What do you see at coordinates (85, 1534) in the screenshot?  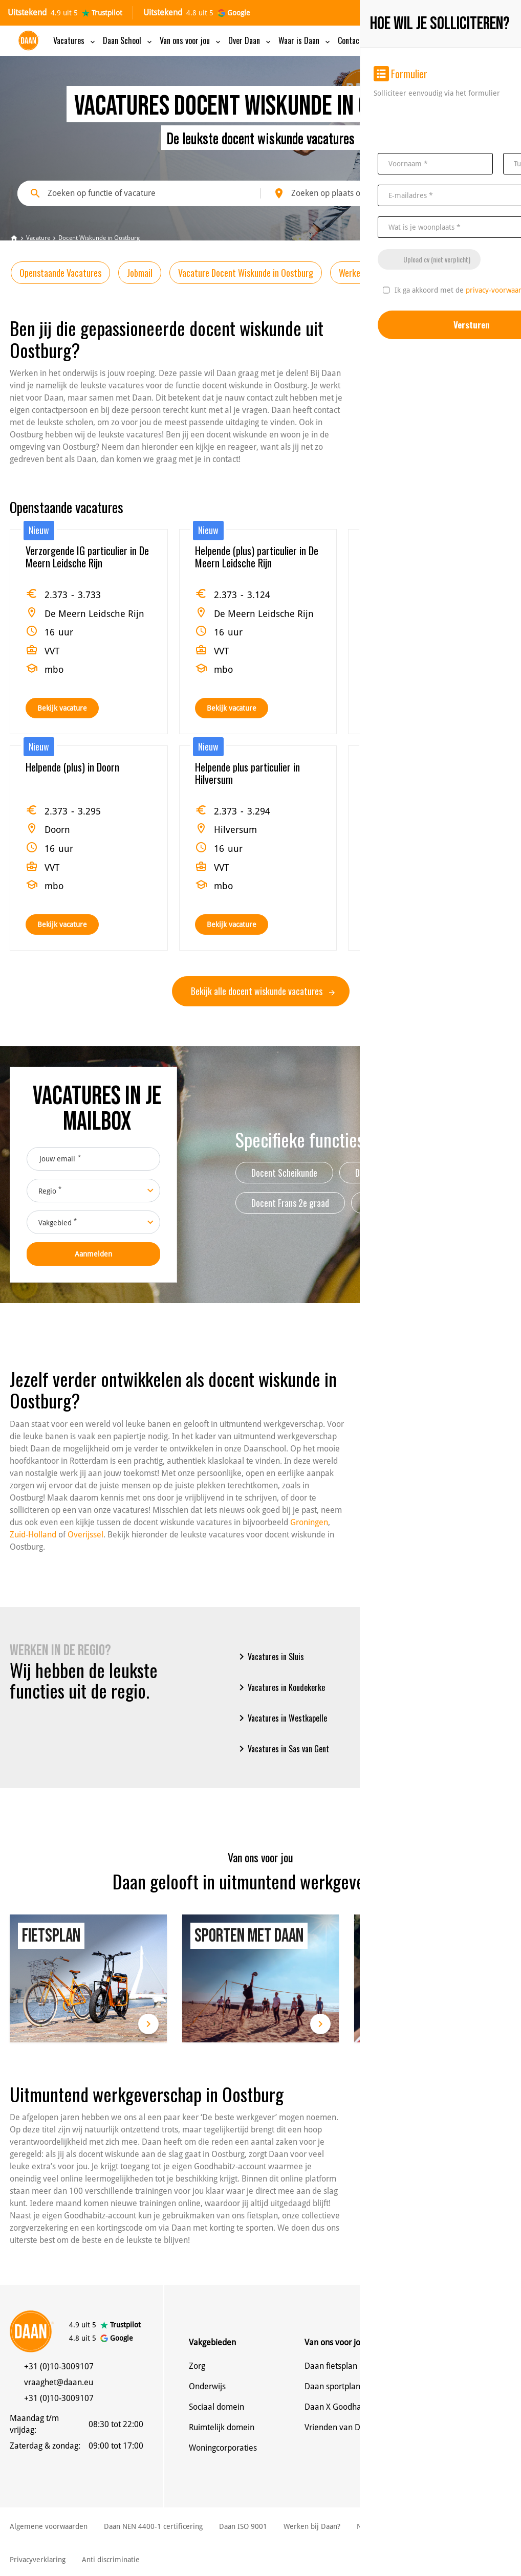 I see `Overijssel` at bounding box center [85, 1534].